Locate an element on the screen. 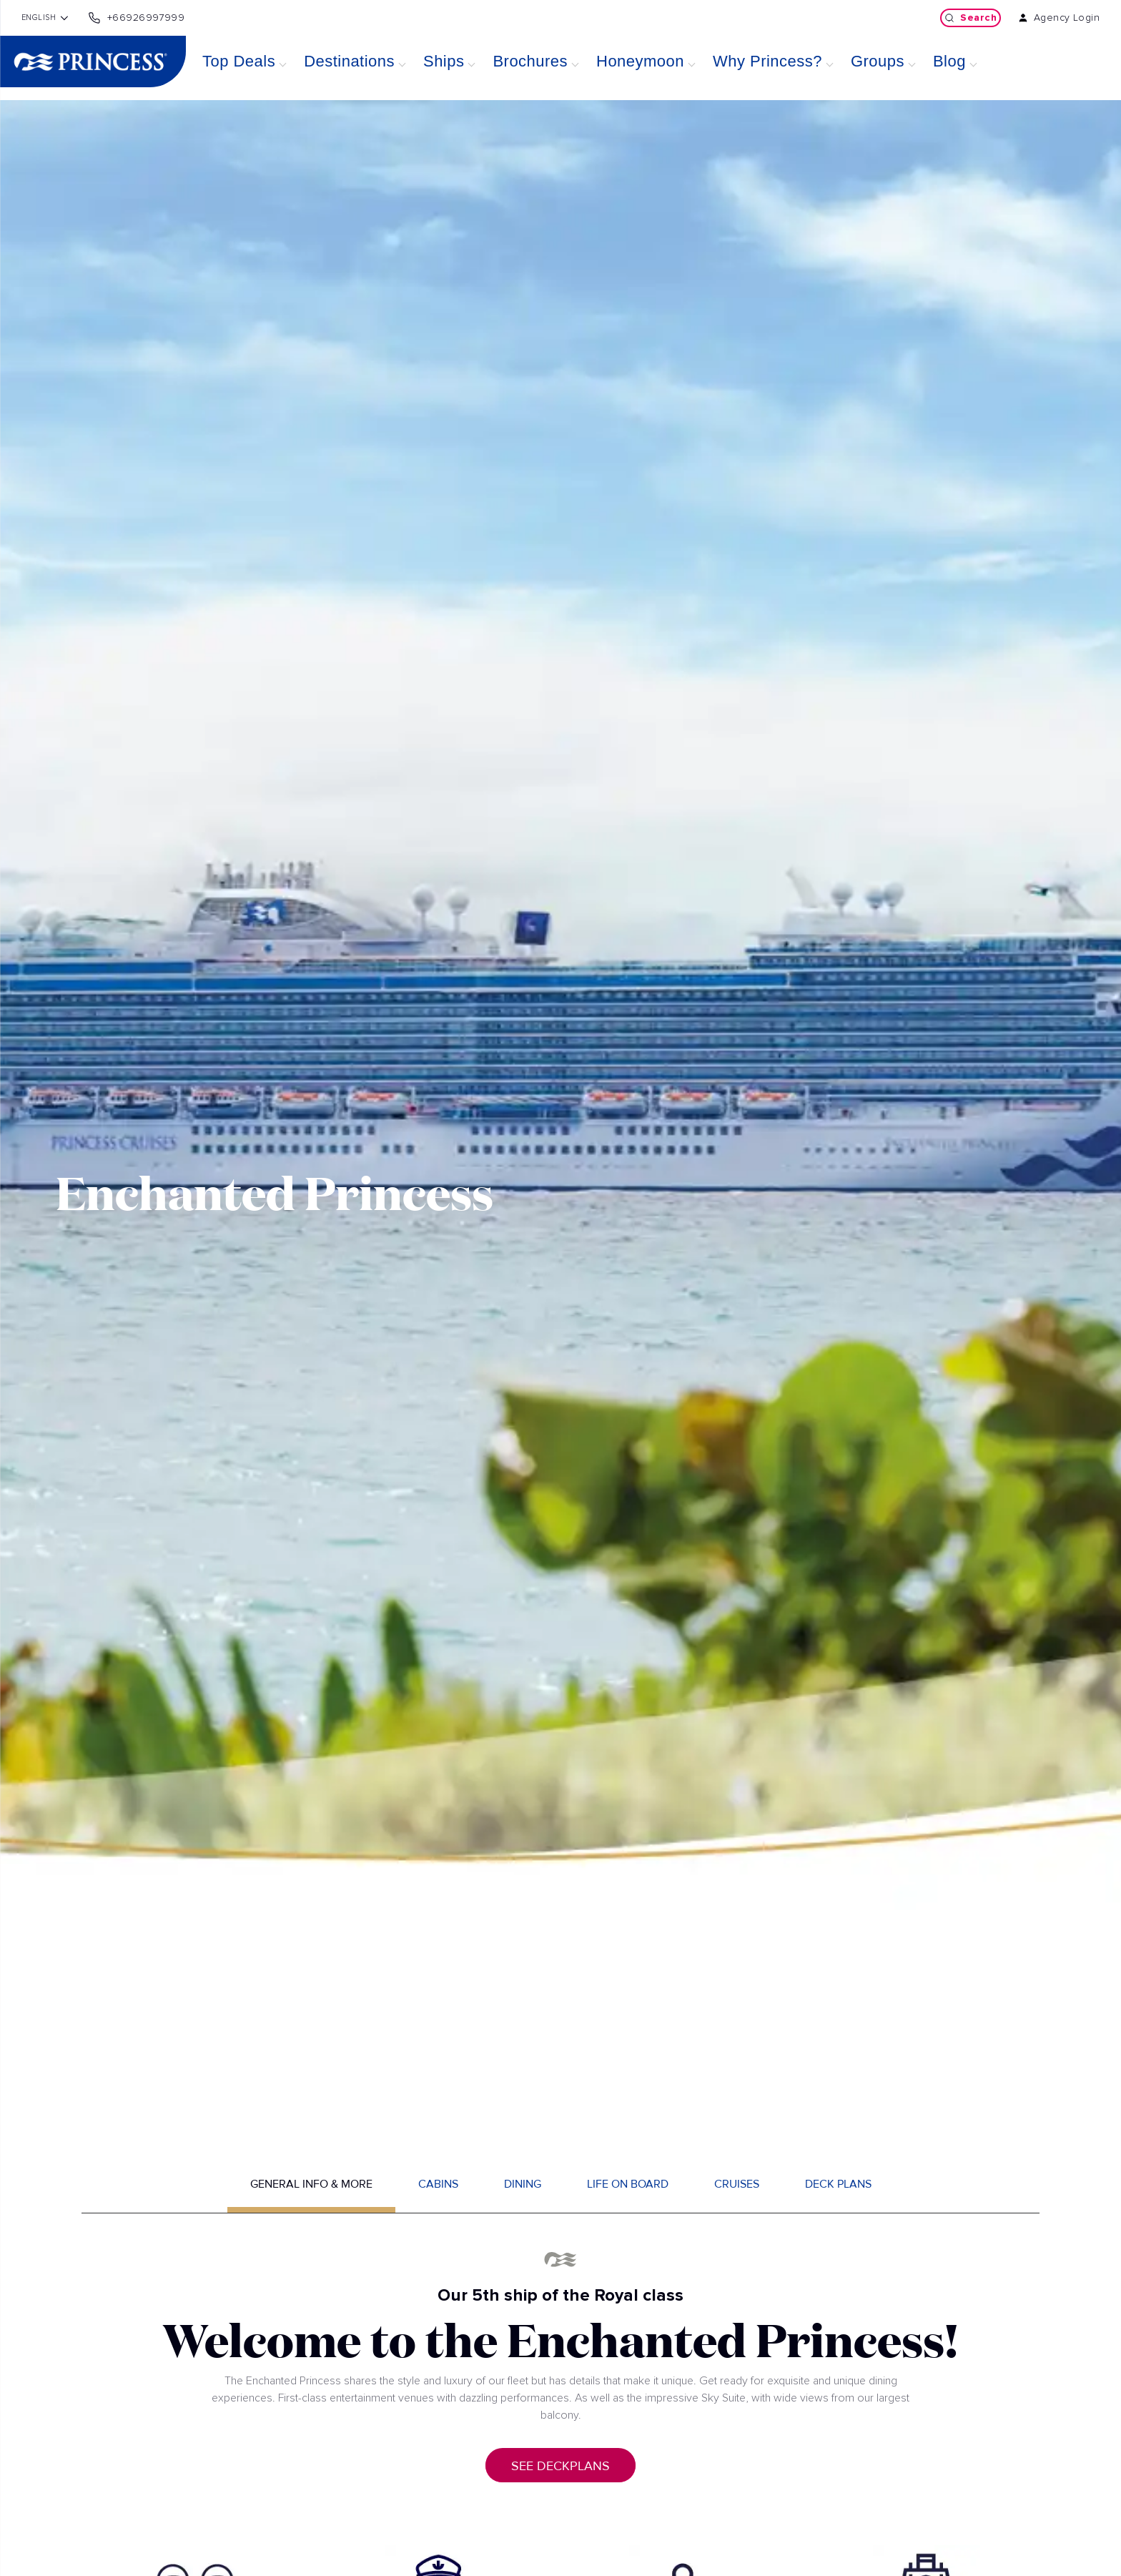 This screenshot has width=1121, height=2576. Life on board is located at coordinates (627, 2184).